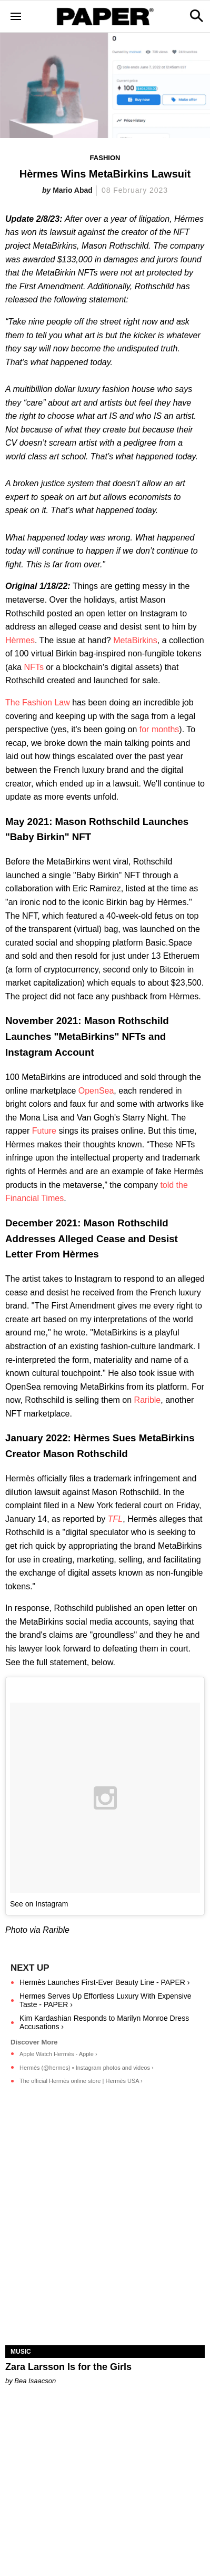 The image size is (210, 2576). What do you see at coordinates (37, 702) in the screenshot?
I see `The Fashion Law` at bounding box center [37, 702].